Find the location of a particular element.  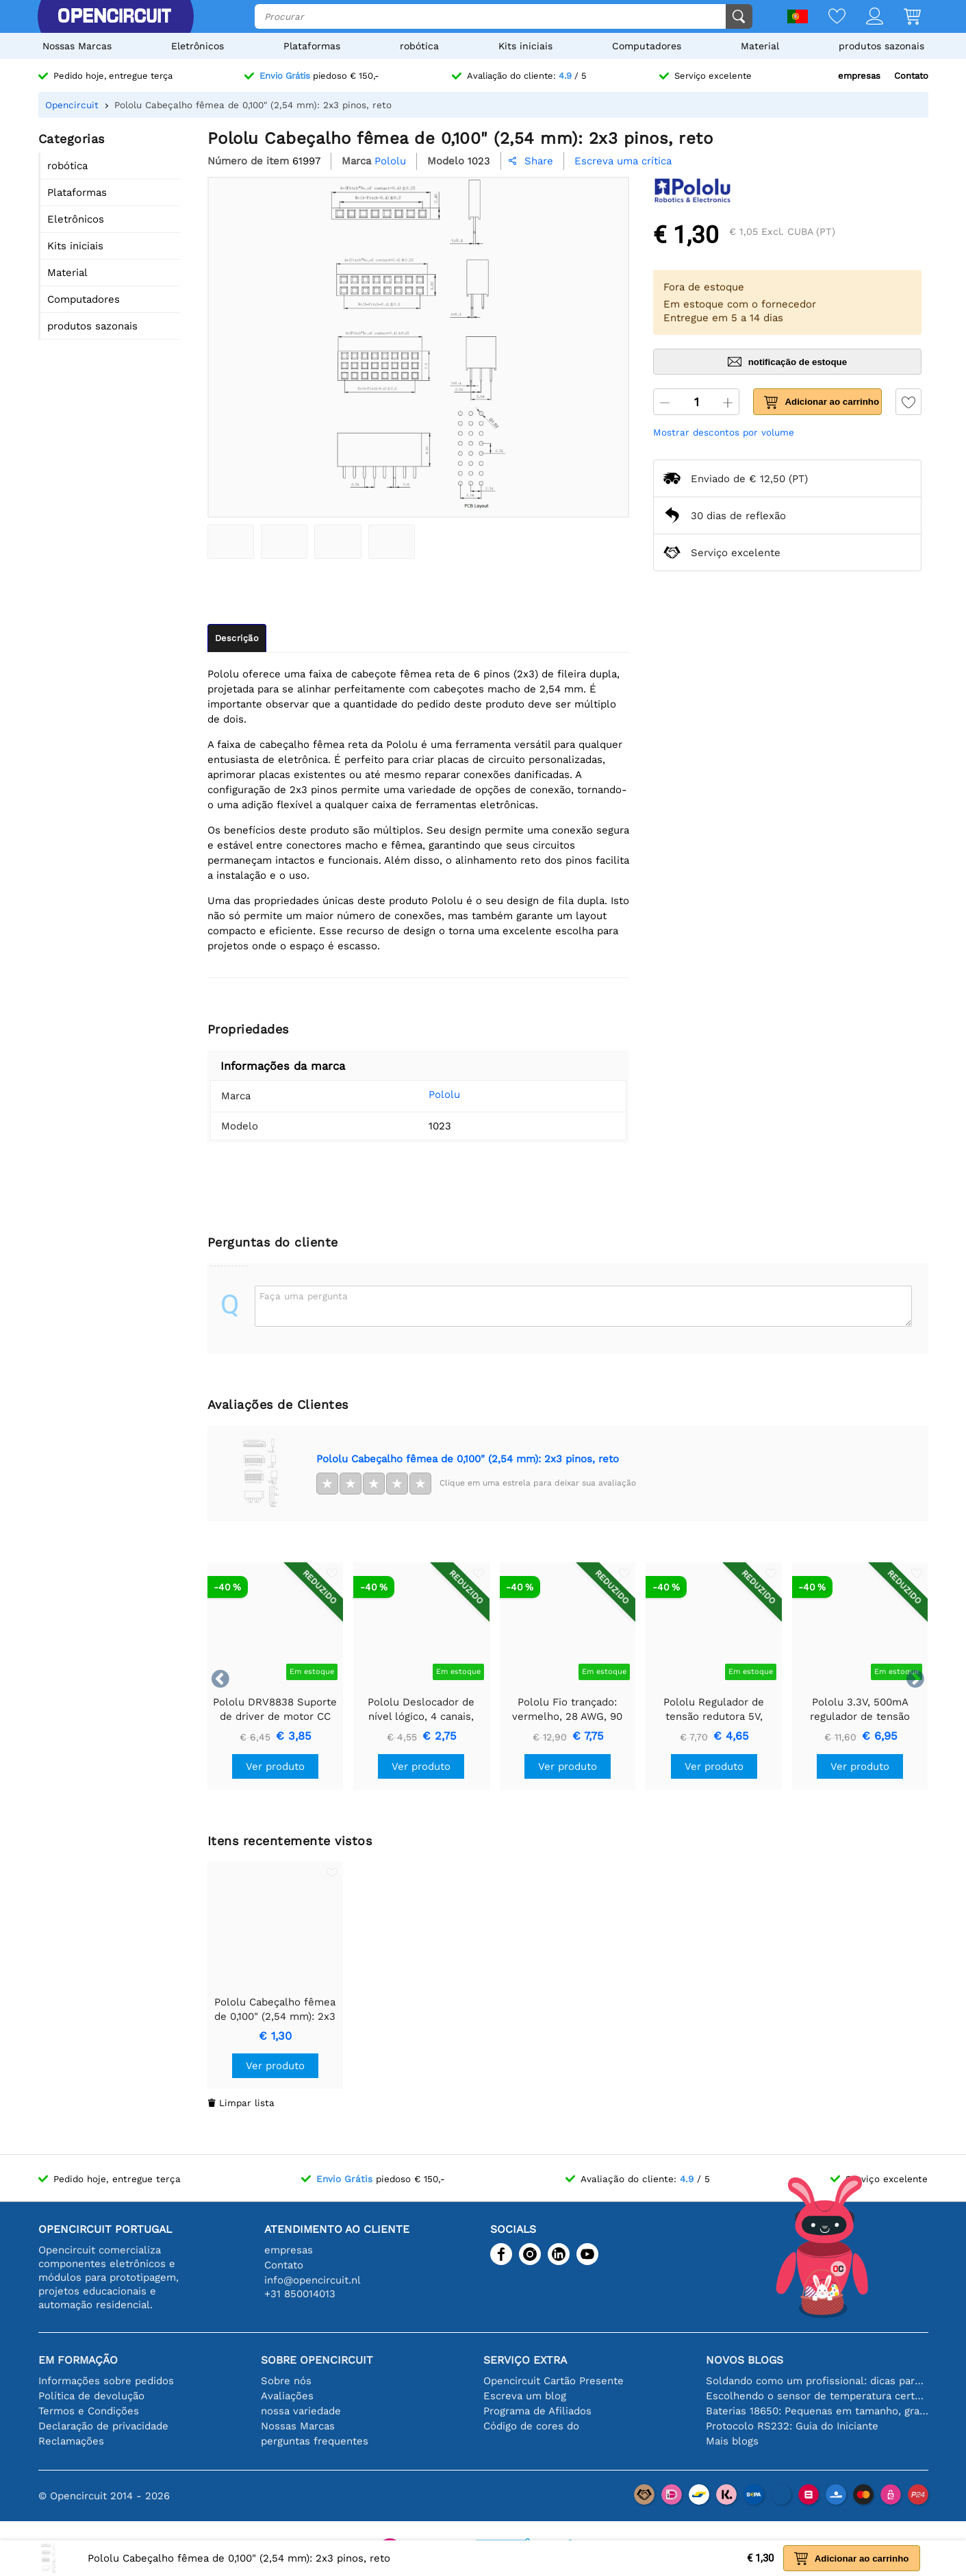

Sobre nós is located at coordinates (286, 2381).